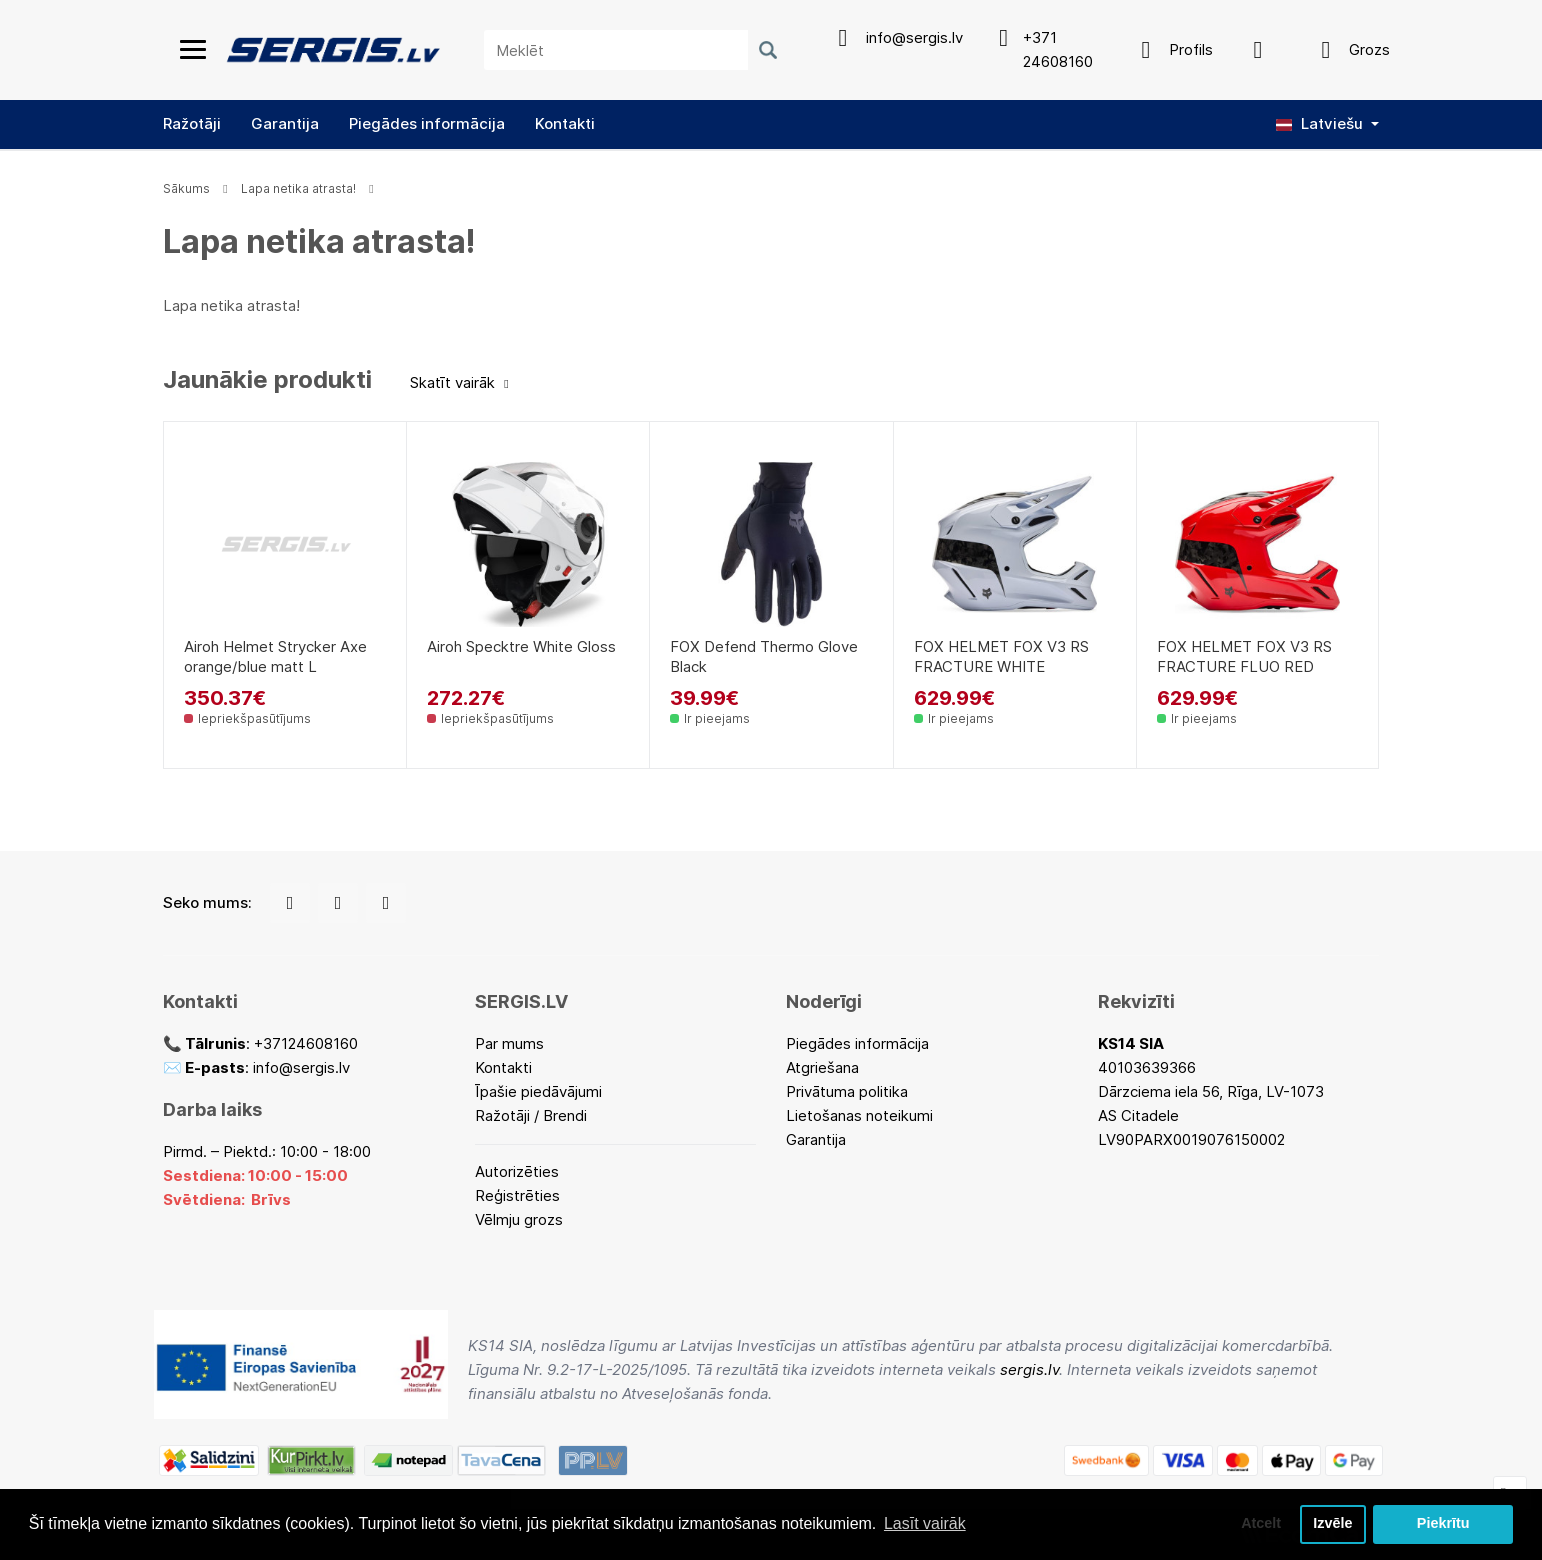 This screenshot has height=1560, width=1542. What do you see at coordinates (538, 1091) in the screenshot?
I see `Īpašie piedāvājumi` at bounding box center [538, 1091].